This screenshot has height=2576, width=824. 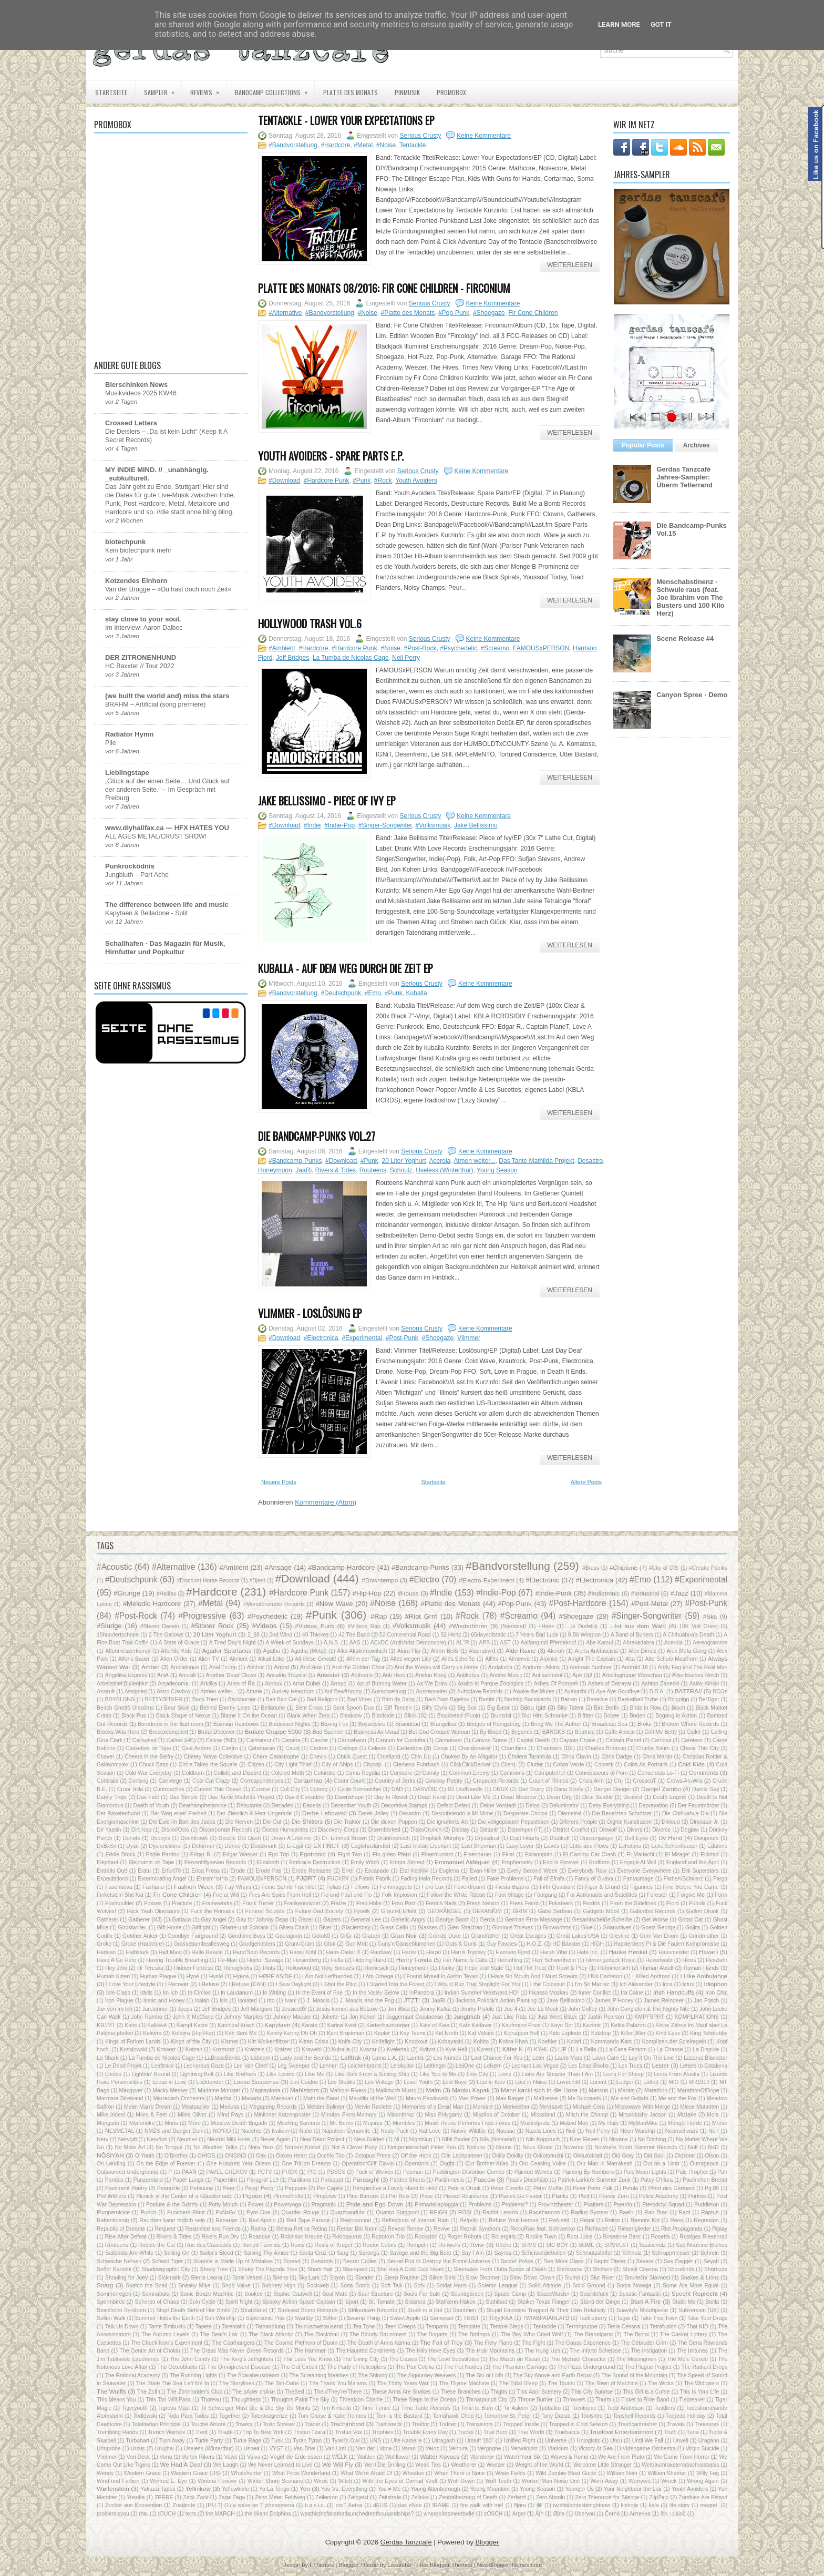 What do you see at coordinates (705, 2180) in the screenshot?
I see `Paulinchen Brennt` at bounding box center [705, 2180].